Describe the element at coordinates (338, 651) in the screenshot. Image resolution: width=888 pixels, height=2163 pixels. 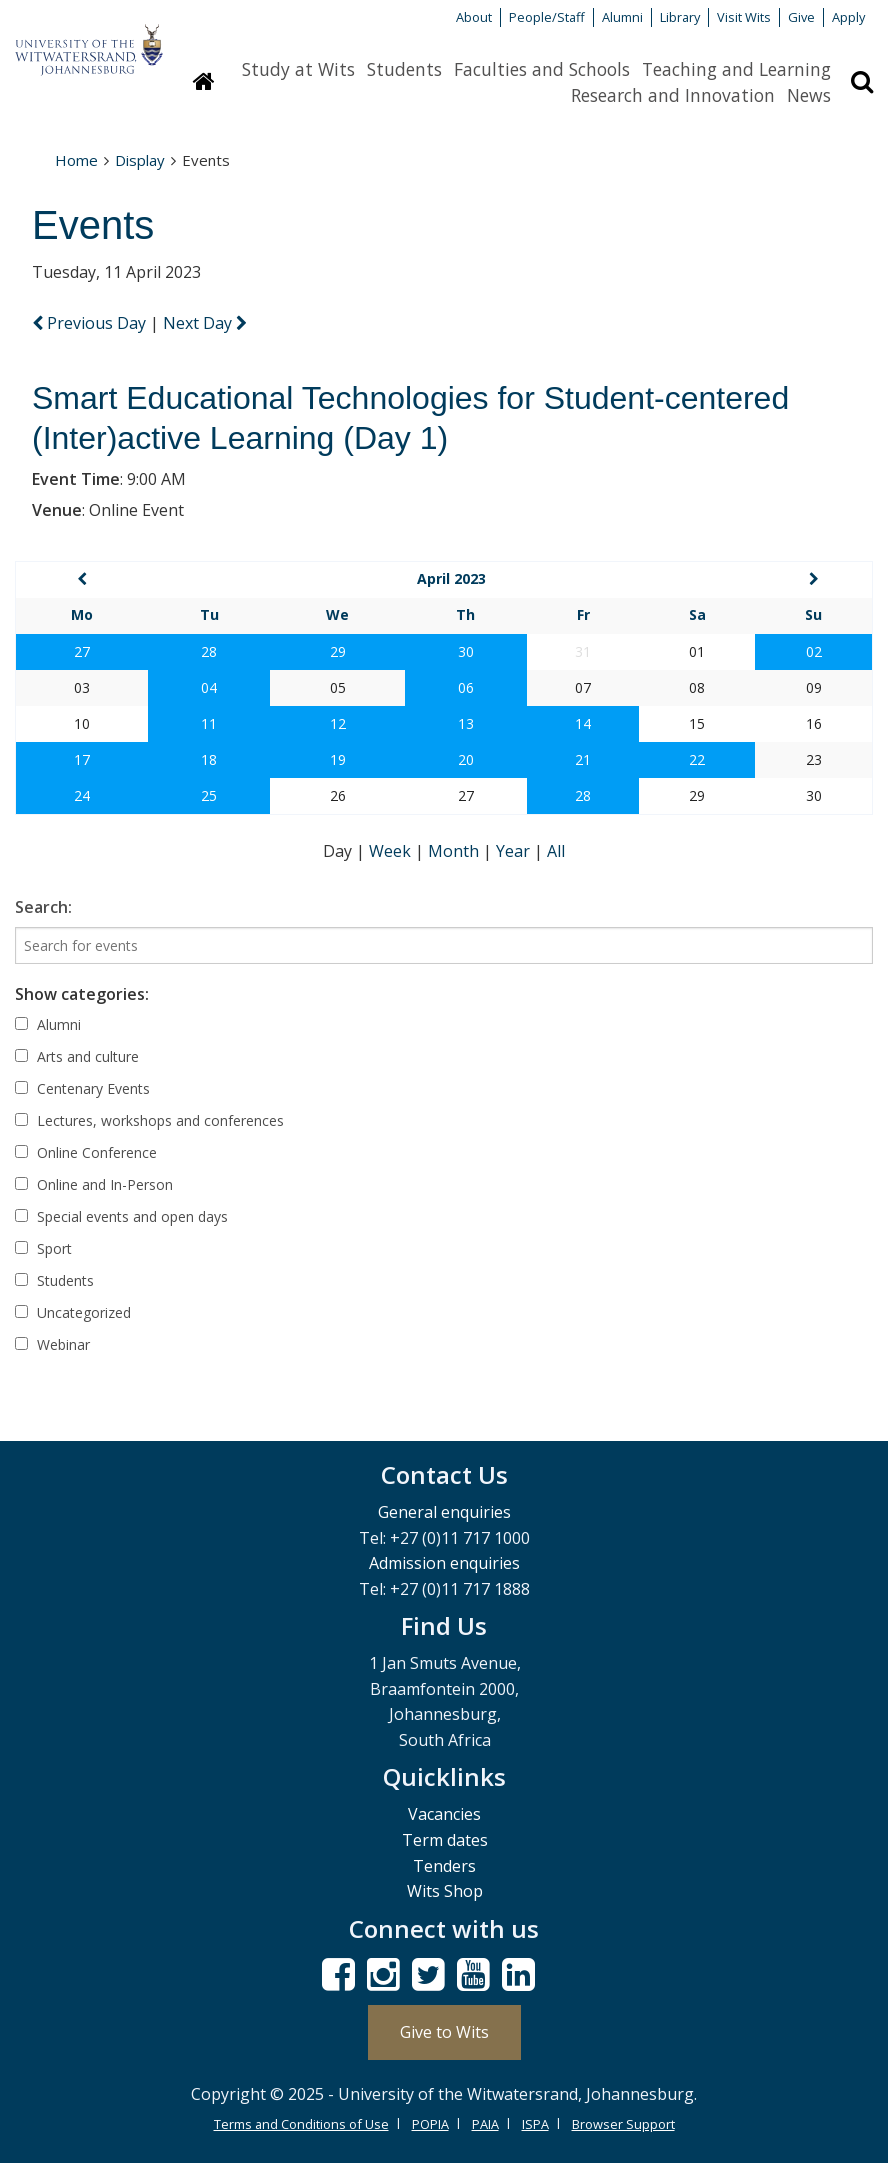
I see `29` at that location.